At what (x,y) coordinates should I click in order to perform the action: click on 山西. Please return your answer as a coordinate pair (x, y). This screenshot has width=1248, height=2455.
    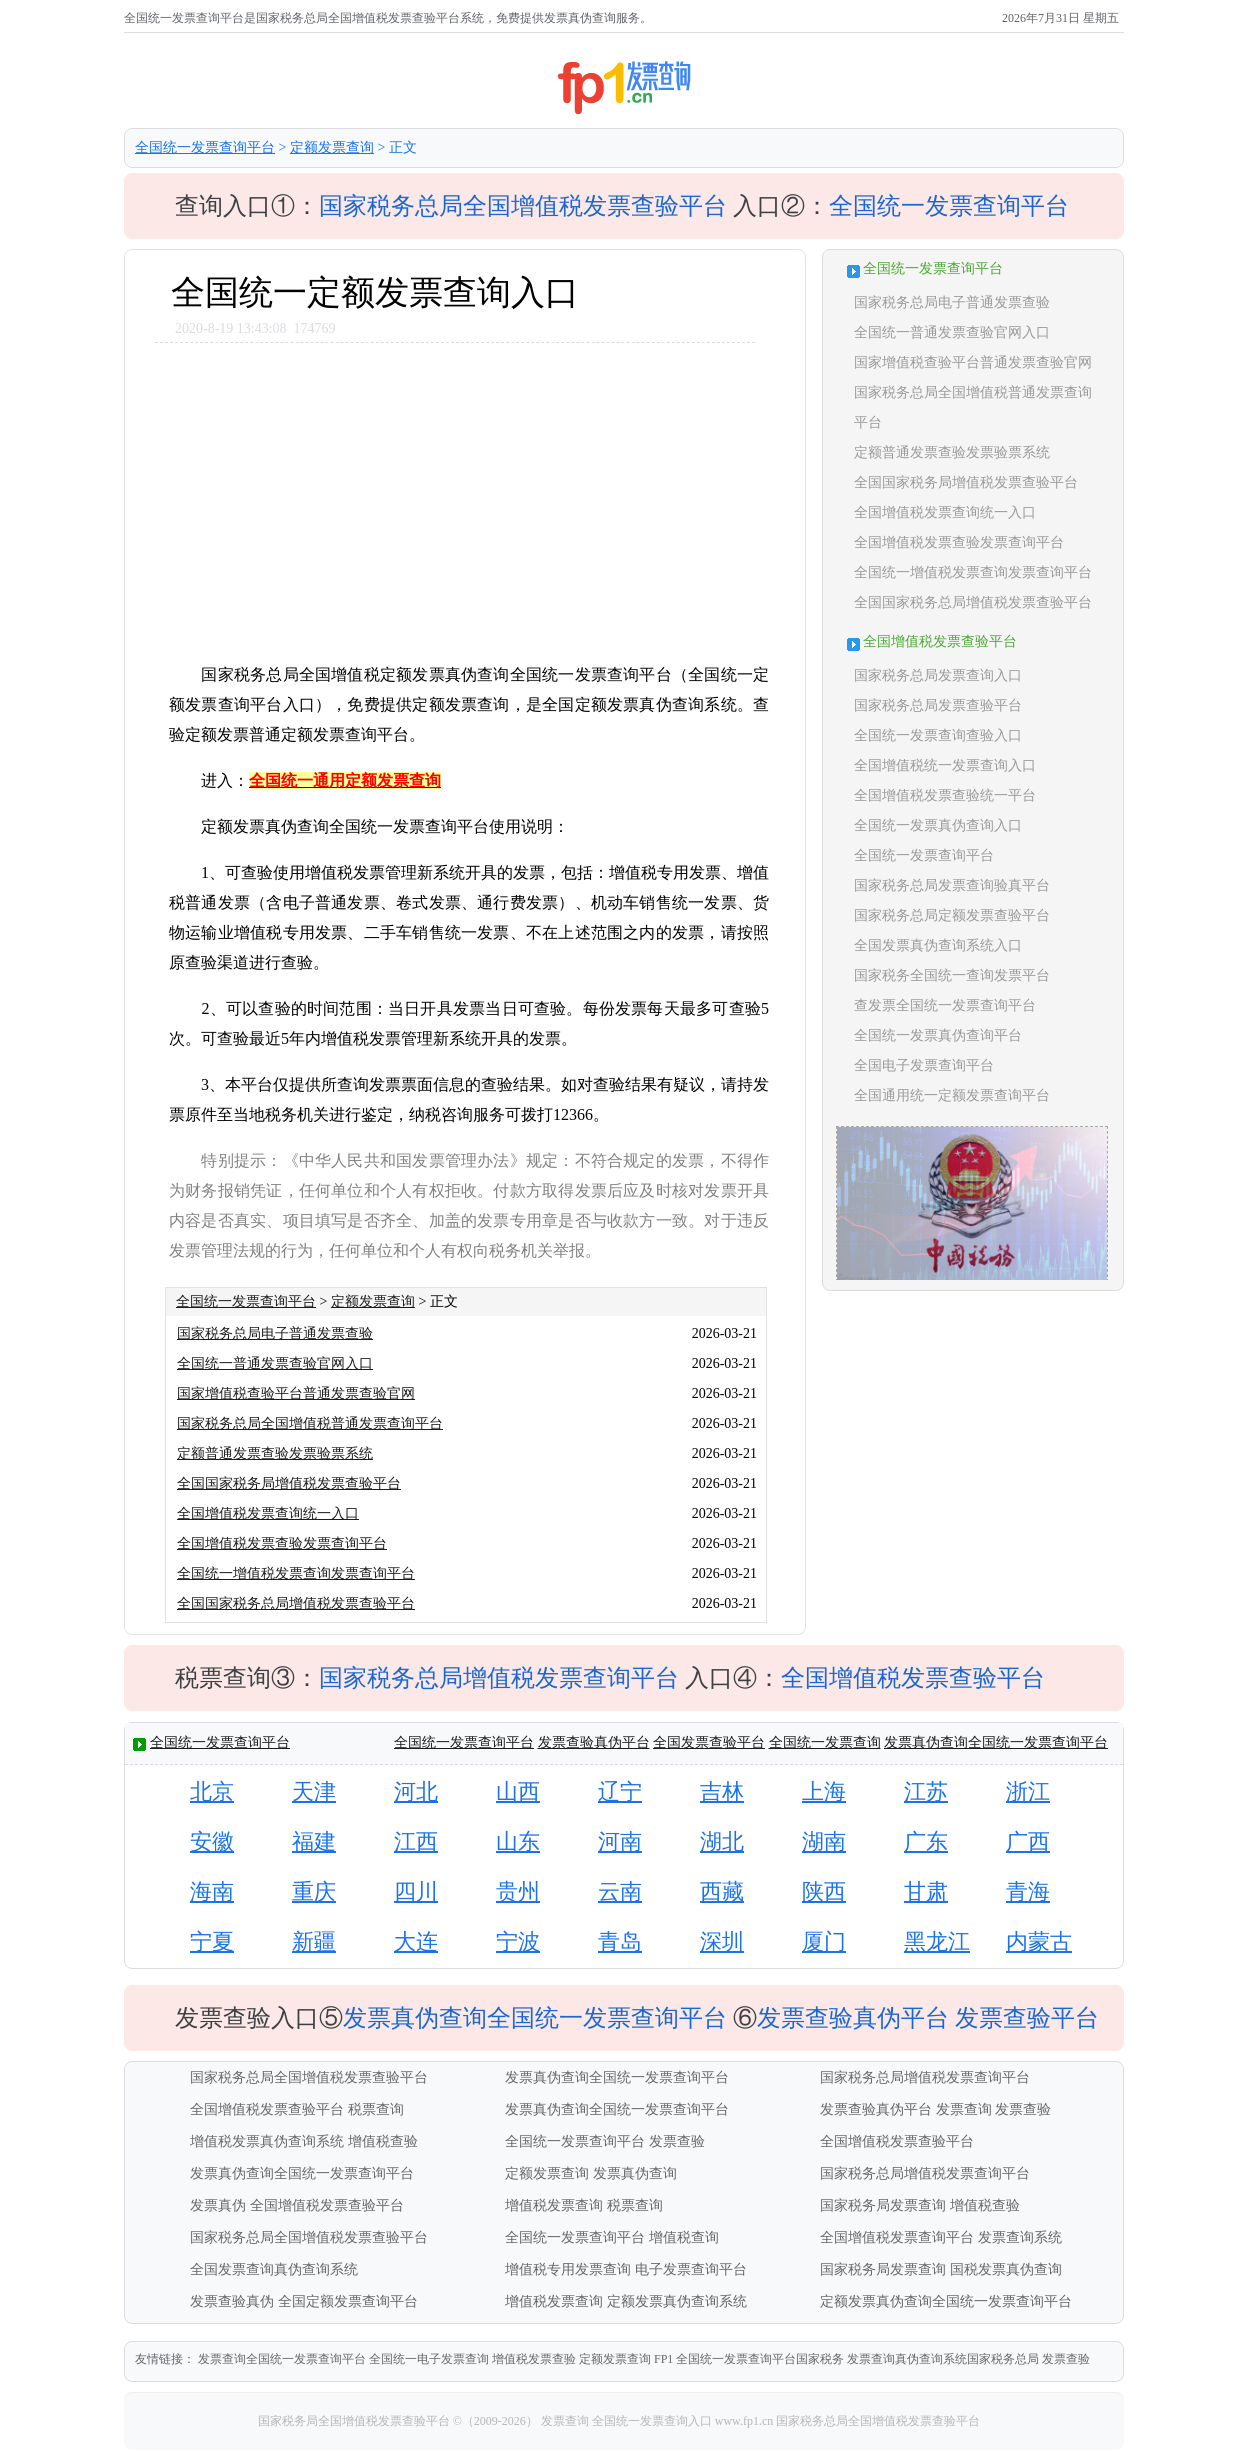
    Looking at the image, I should click on (518, 1791).